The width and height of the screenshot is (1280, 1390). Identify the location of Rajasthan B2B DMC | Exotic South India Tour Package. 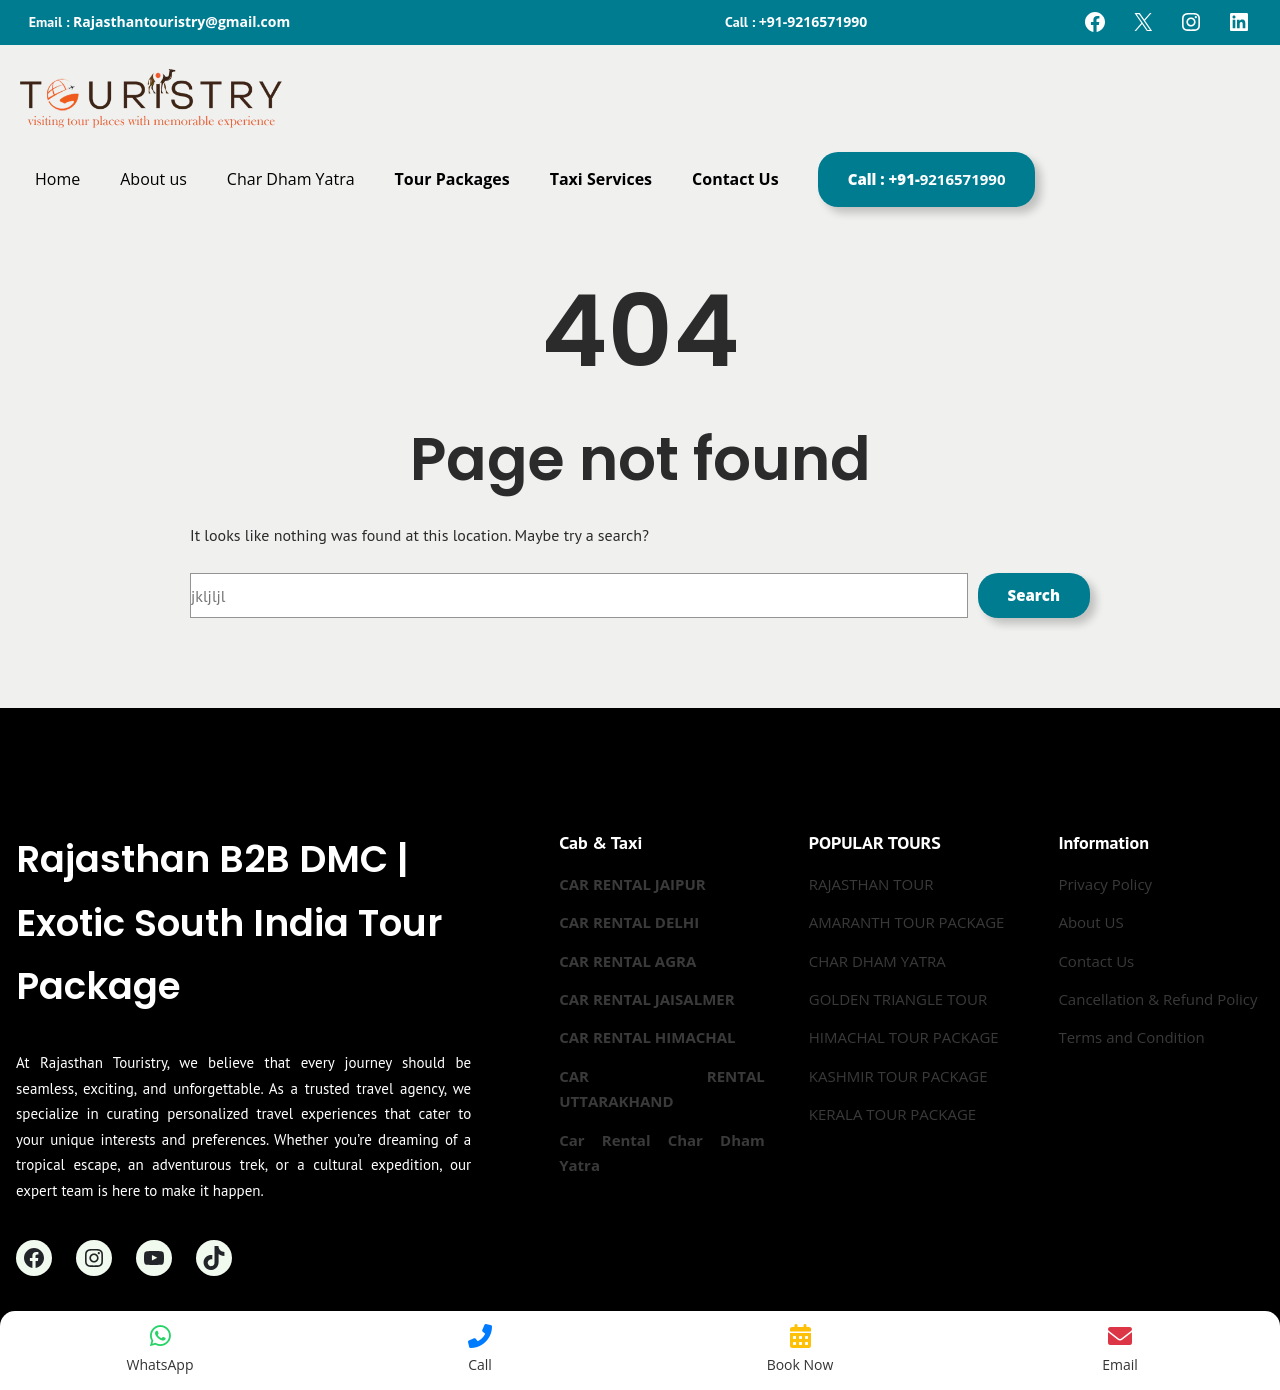
(229, 922).